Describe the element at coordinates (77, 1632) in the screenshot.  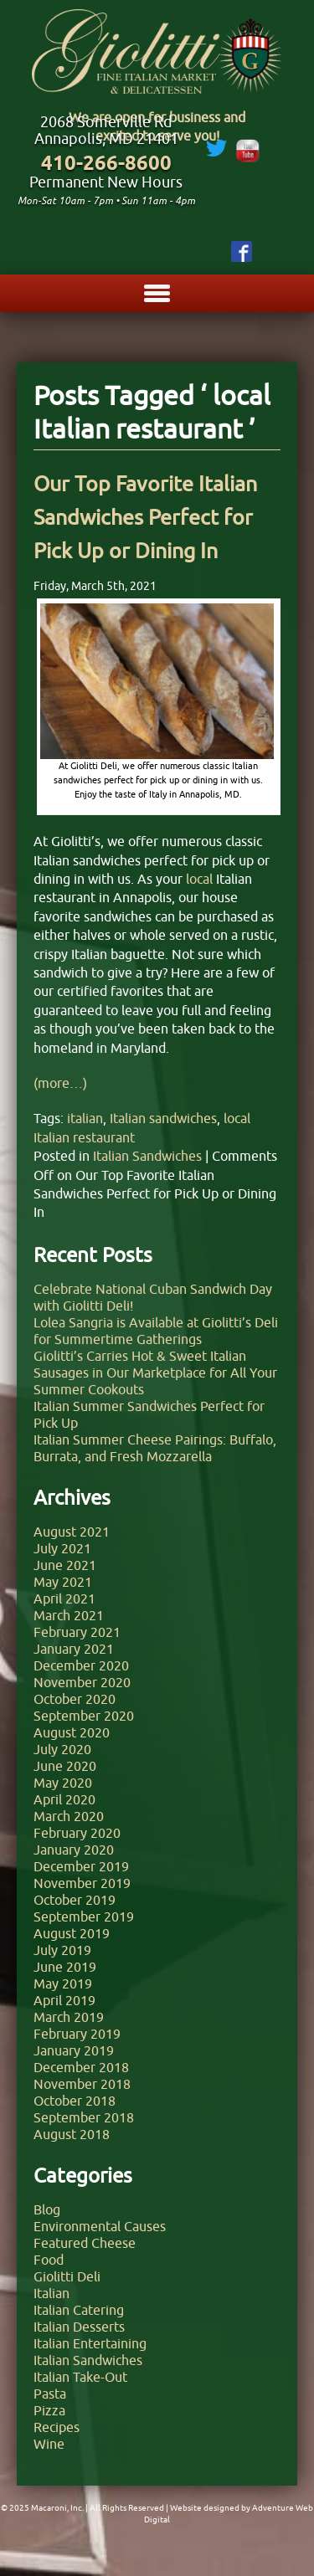
I see `February 2021` at that location.